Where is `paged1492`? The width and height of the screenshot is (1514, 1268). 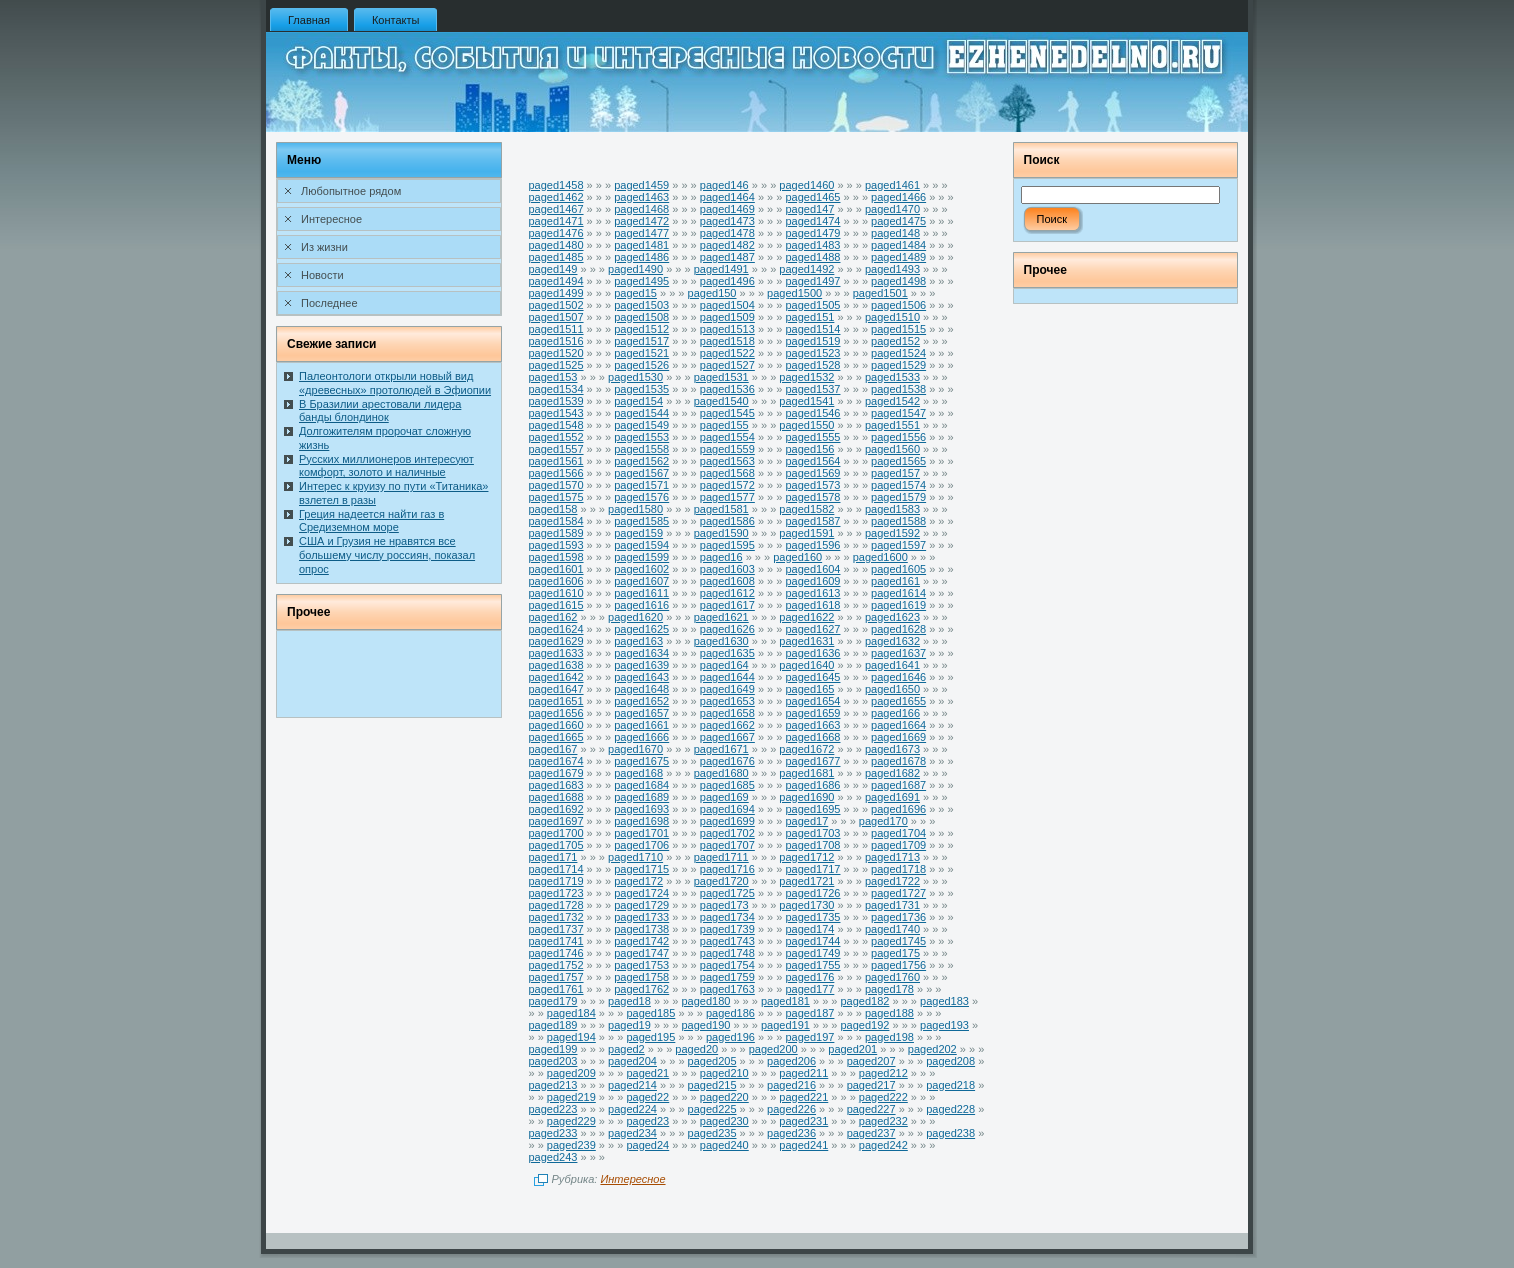 paged1492 is located at coordinates (806, 269).